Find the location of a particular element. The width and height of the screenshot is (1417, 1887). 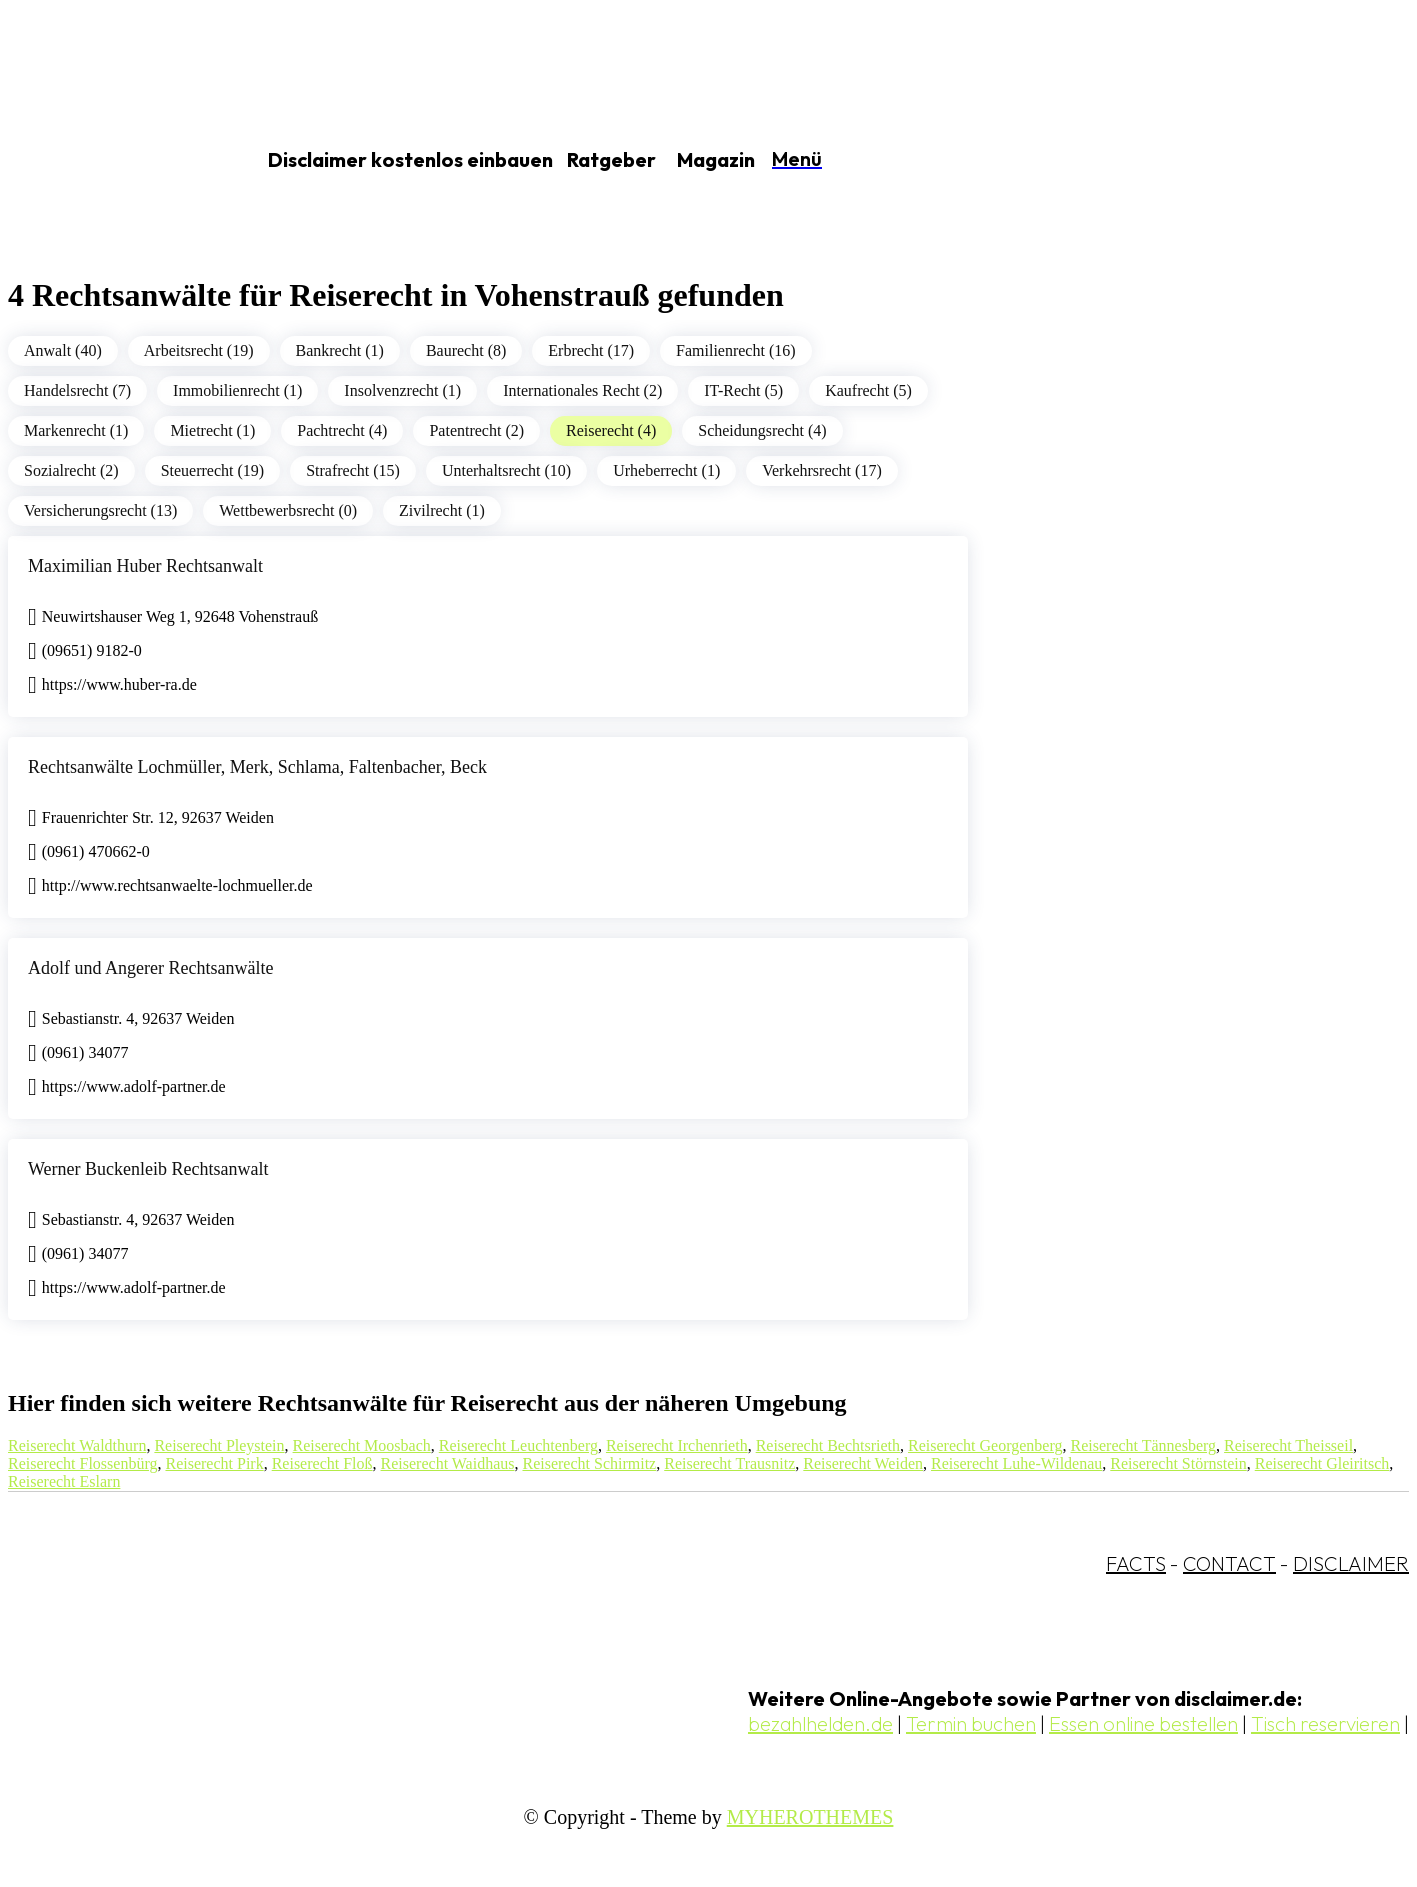

Arbeitsrecht (19) is located at coordinates (199, 350).